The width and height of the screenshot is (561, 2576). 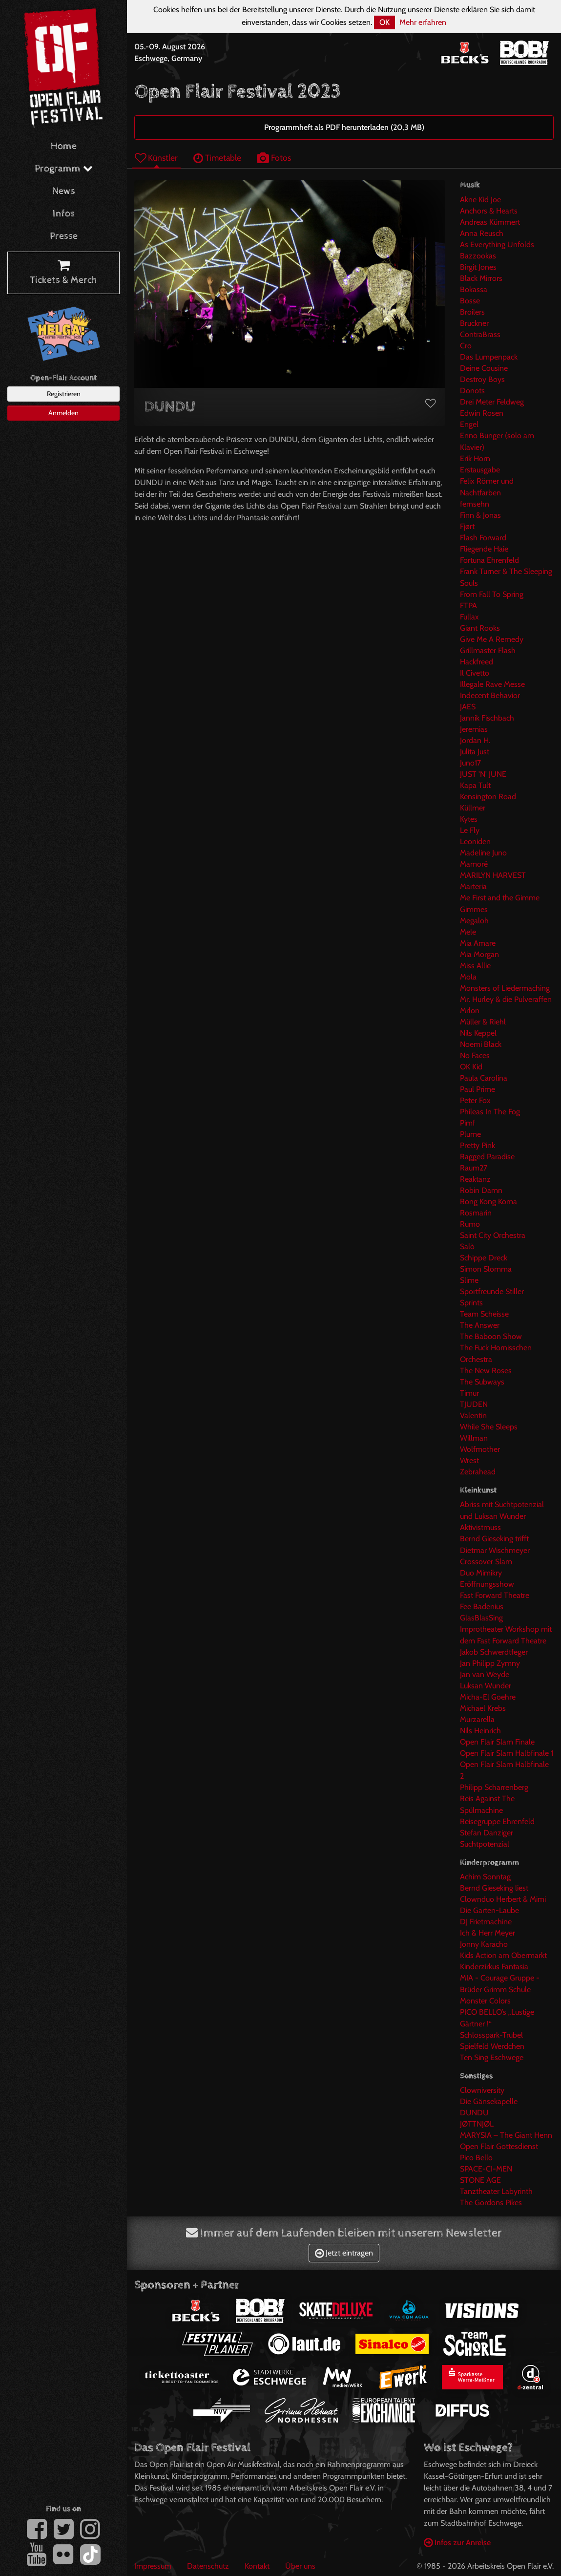 I want to click on Fortuna Ehrenfeld, so click(x=489, y=560).